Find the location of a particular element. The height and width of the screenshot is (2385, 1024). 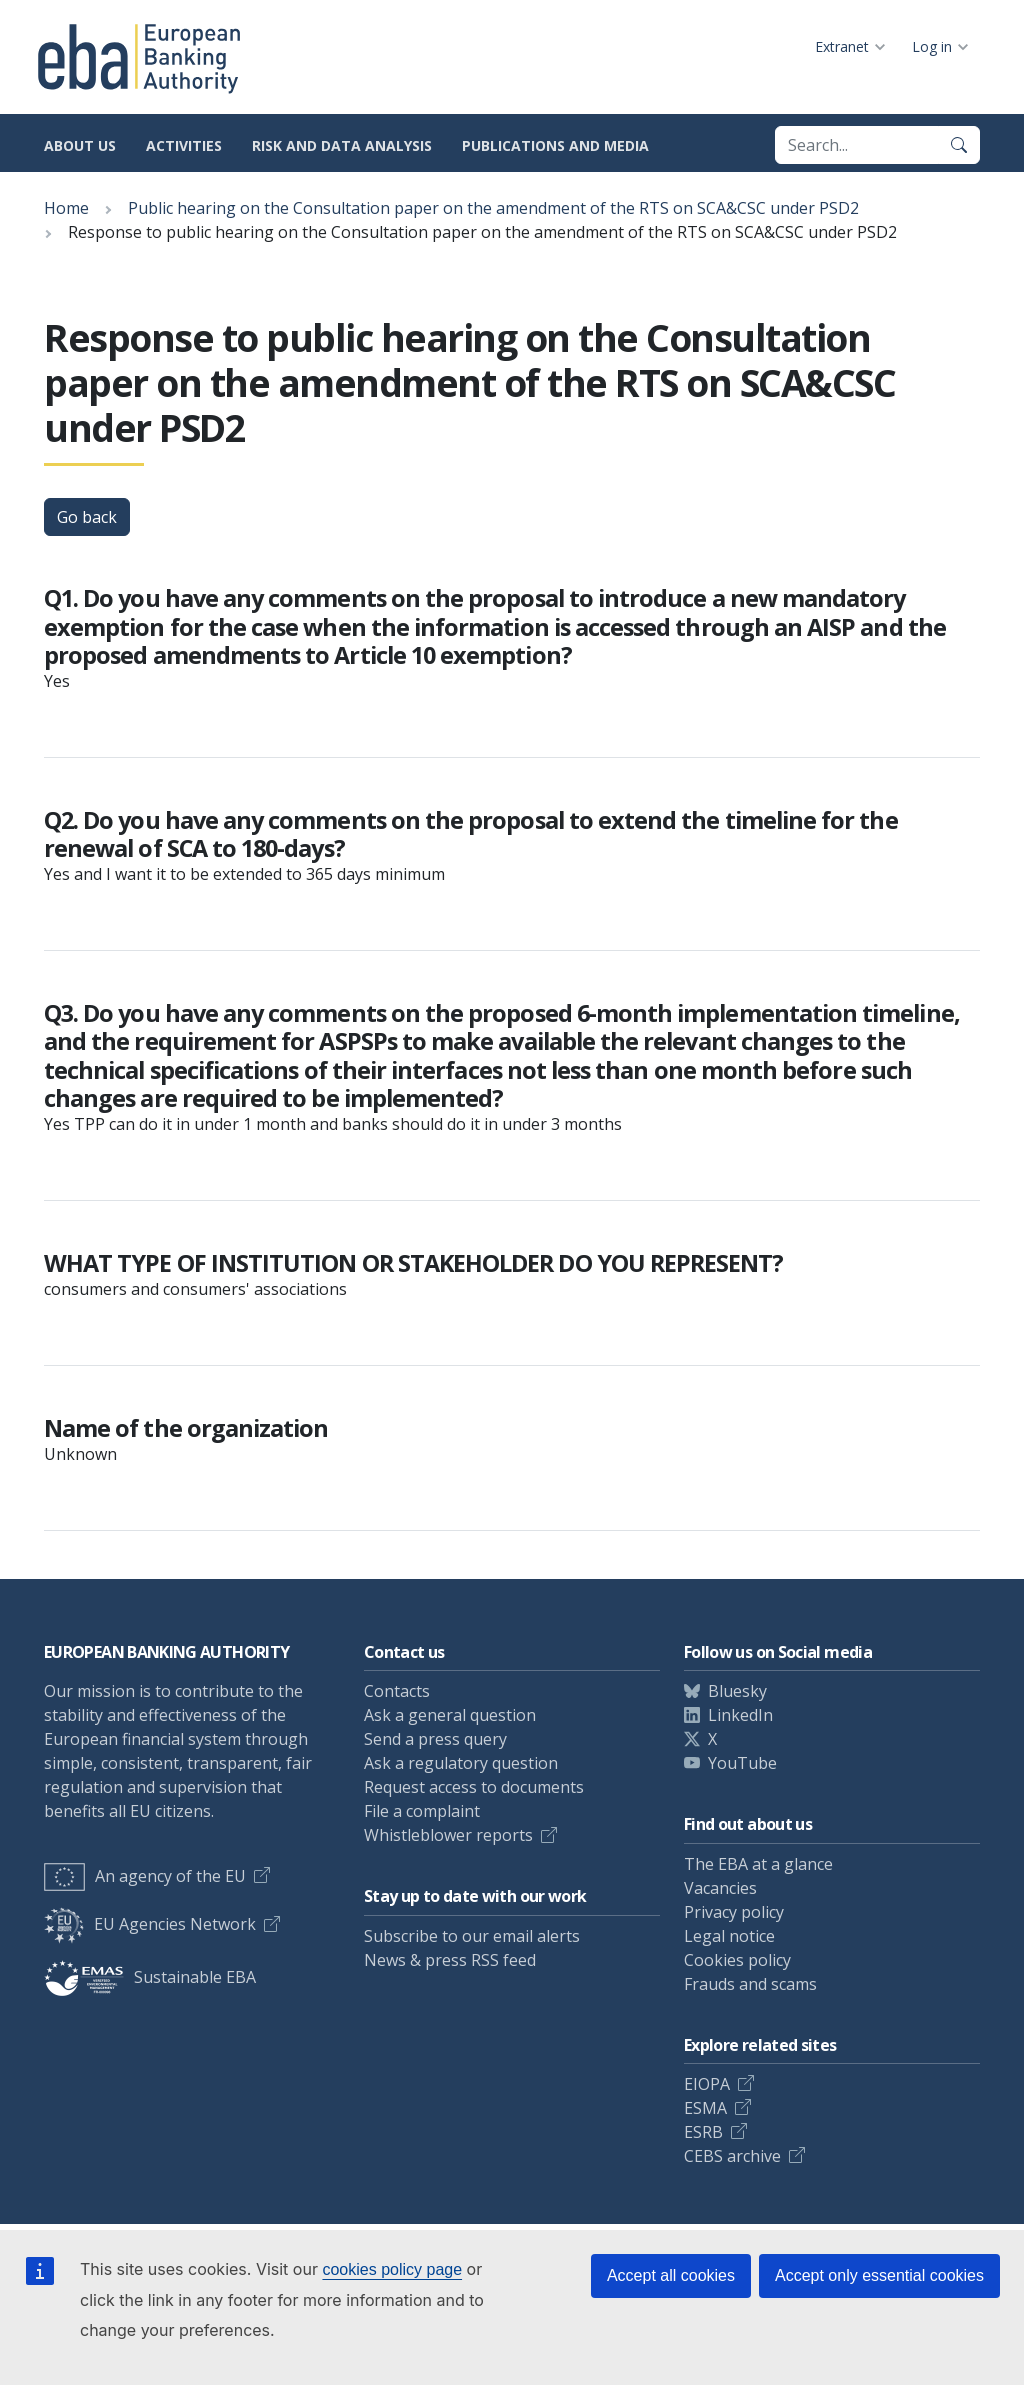

Risk and data analysis is located at coordinates (342, 145).